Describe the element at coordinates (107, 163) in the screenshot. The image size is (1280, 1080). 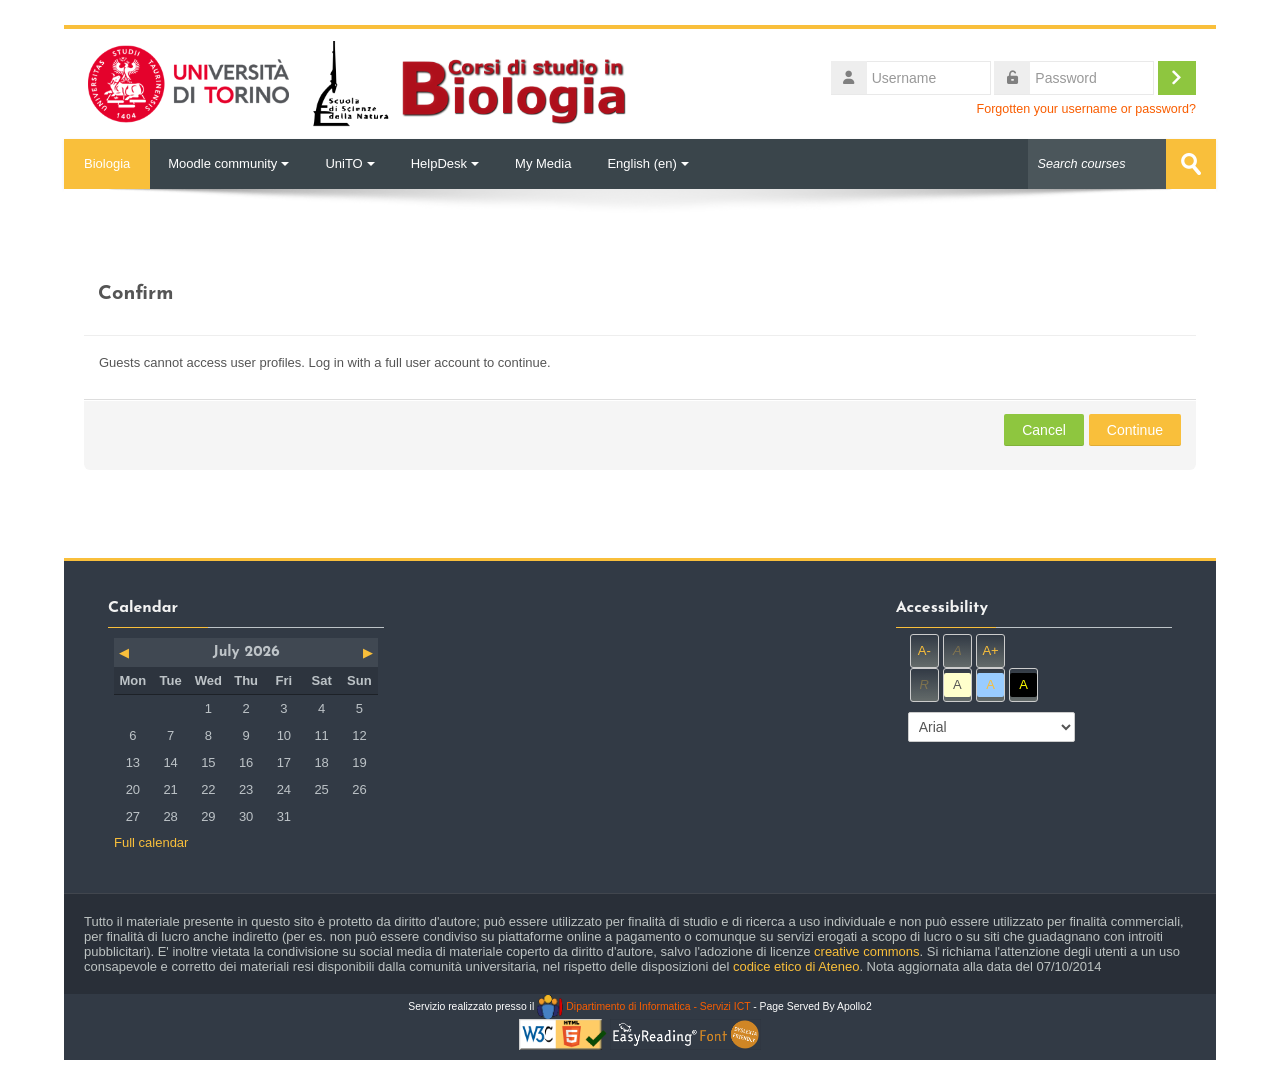
I see `Biologia` at that location.